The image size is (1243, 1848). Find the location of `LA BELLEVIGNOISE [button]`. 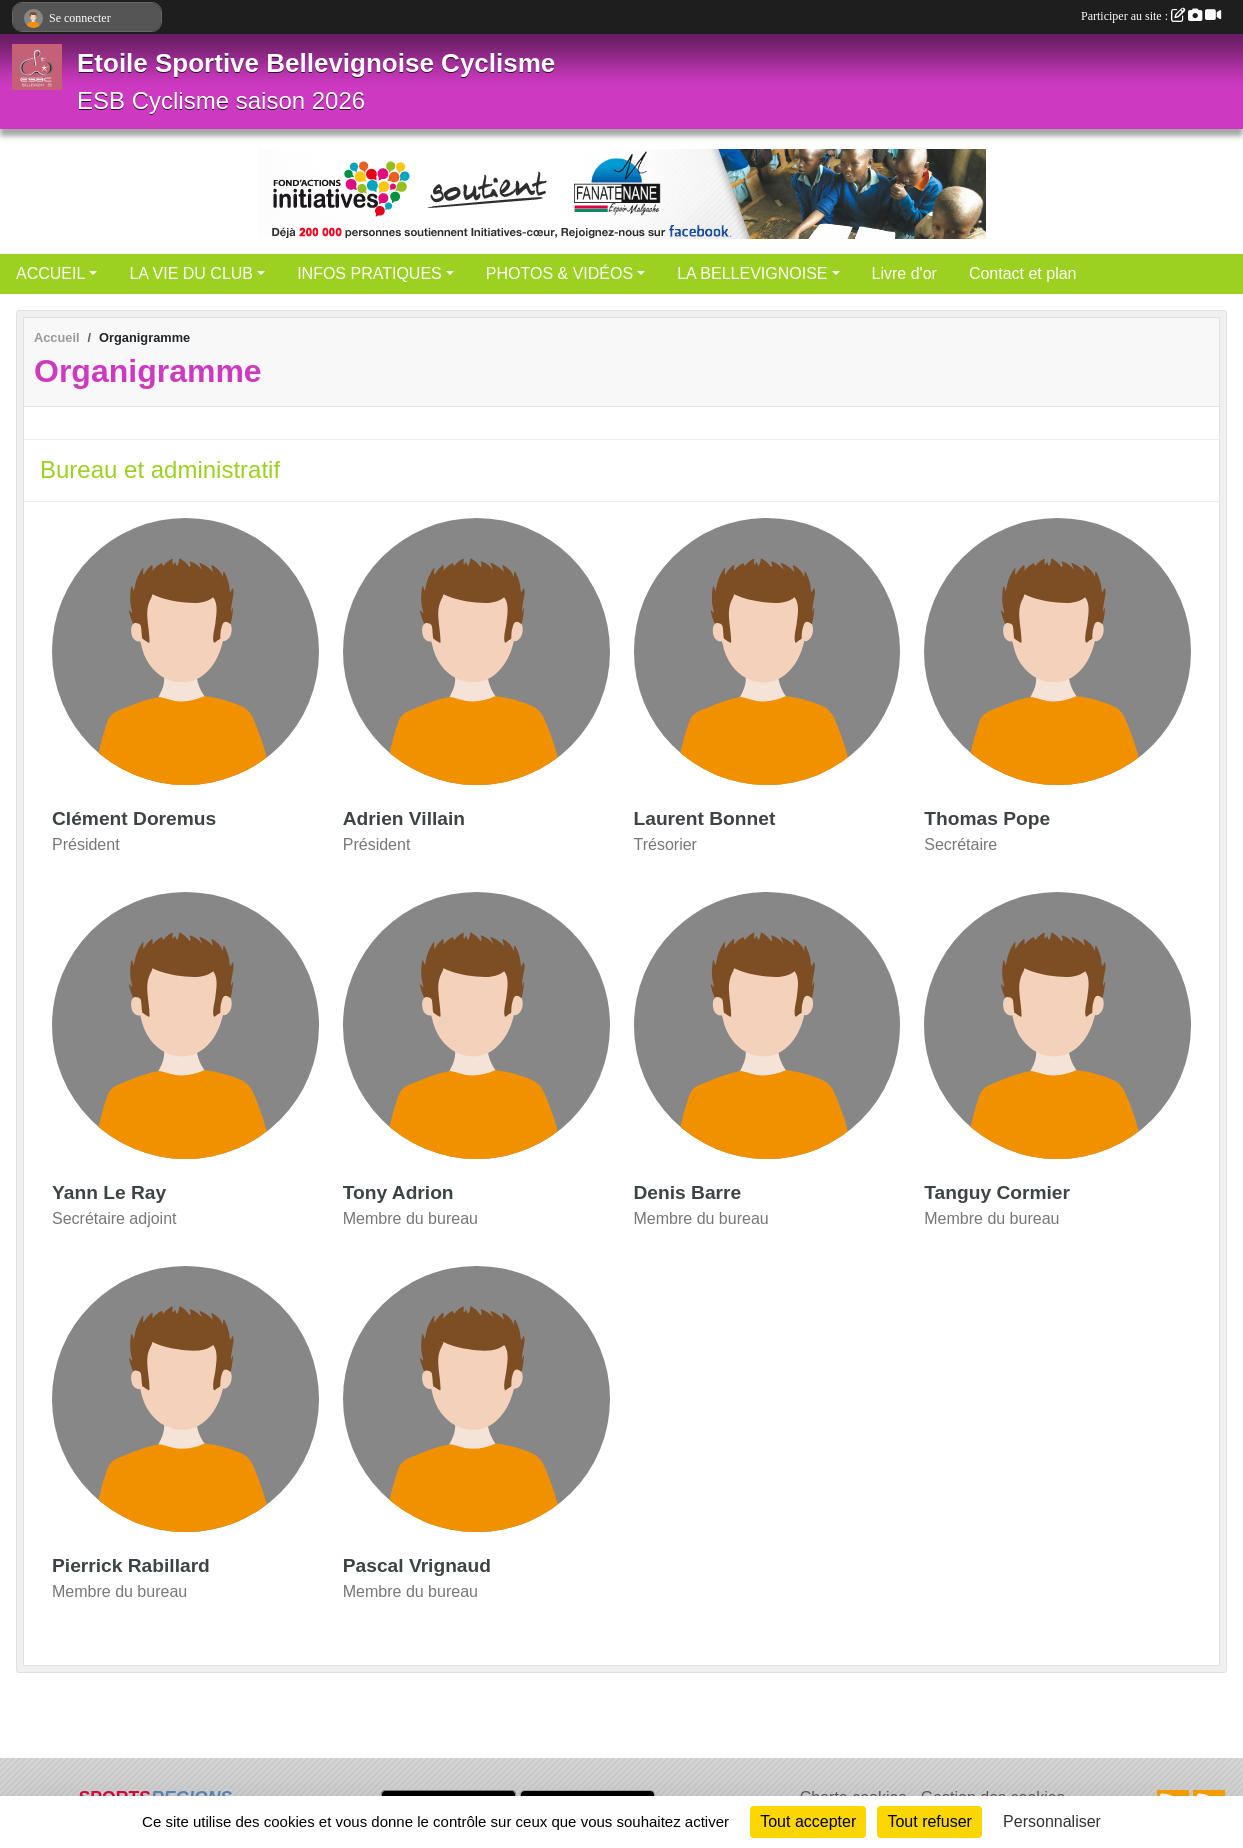

LA BELLEVIGNOISE [button] is located at coordinates (752, 273).